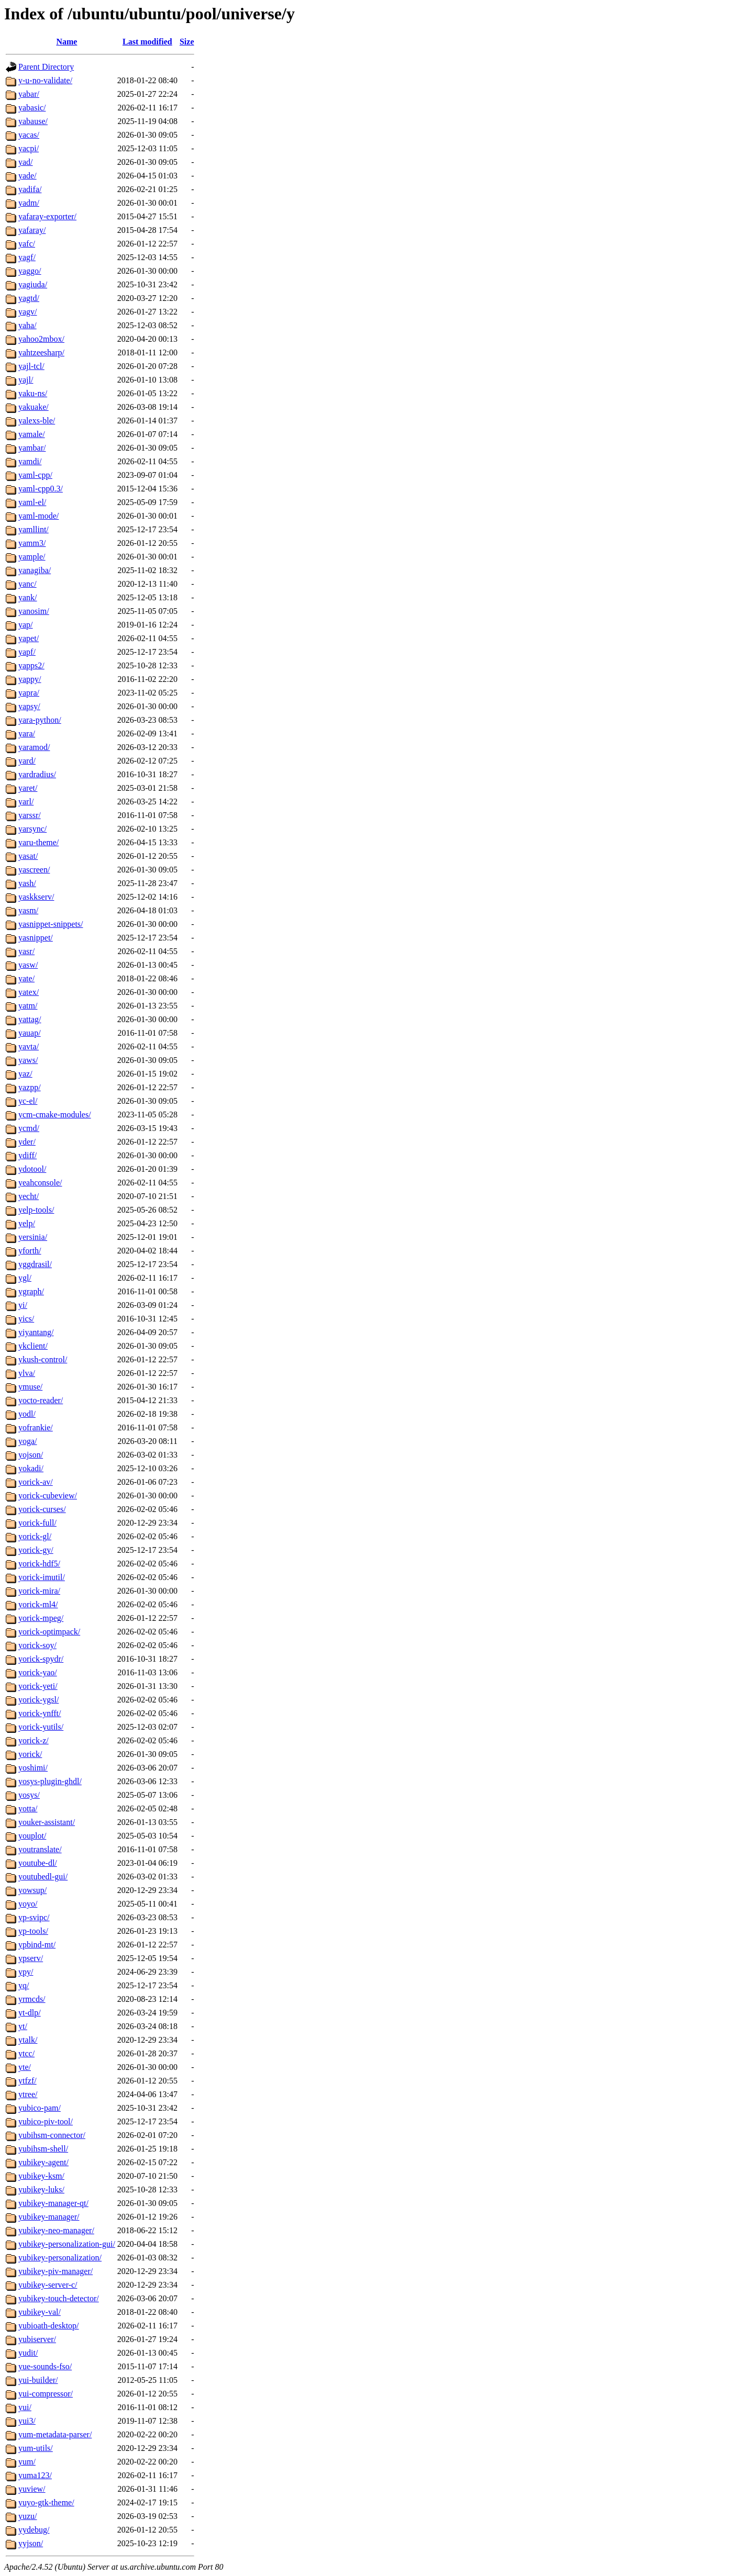 Image resolution: width=754 pixels, height=2576 pixels. Describe the element at coordinates (27, 325) in the screenshot. I see `yaha/` at that location.